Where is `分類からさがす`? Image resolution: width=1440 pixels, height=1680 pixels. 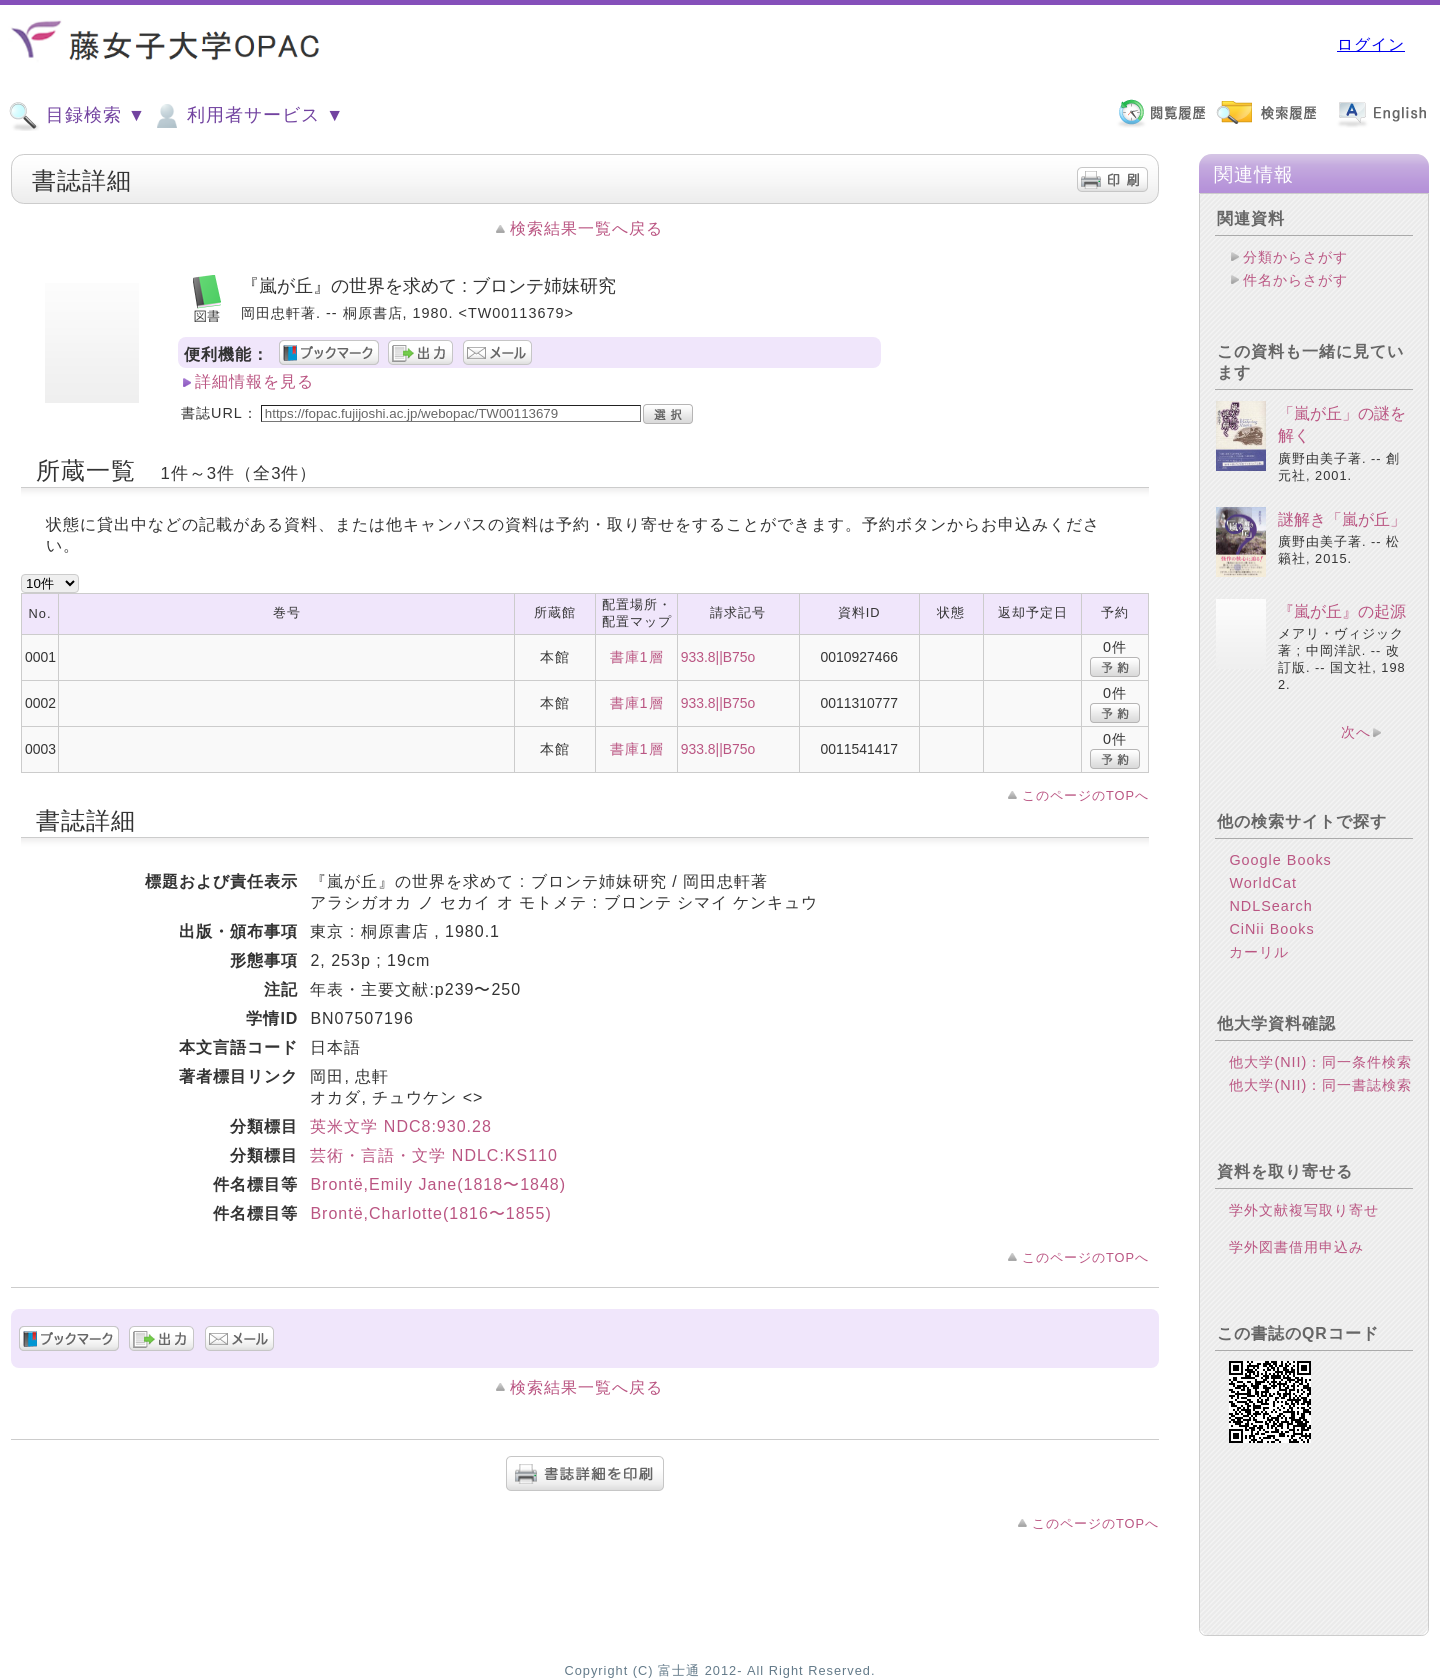
分類からさがす is located at coordinates (1295, 257).